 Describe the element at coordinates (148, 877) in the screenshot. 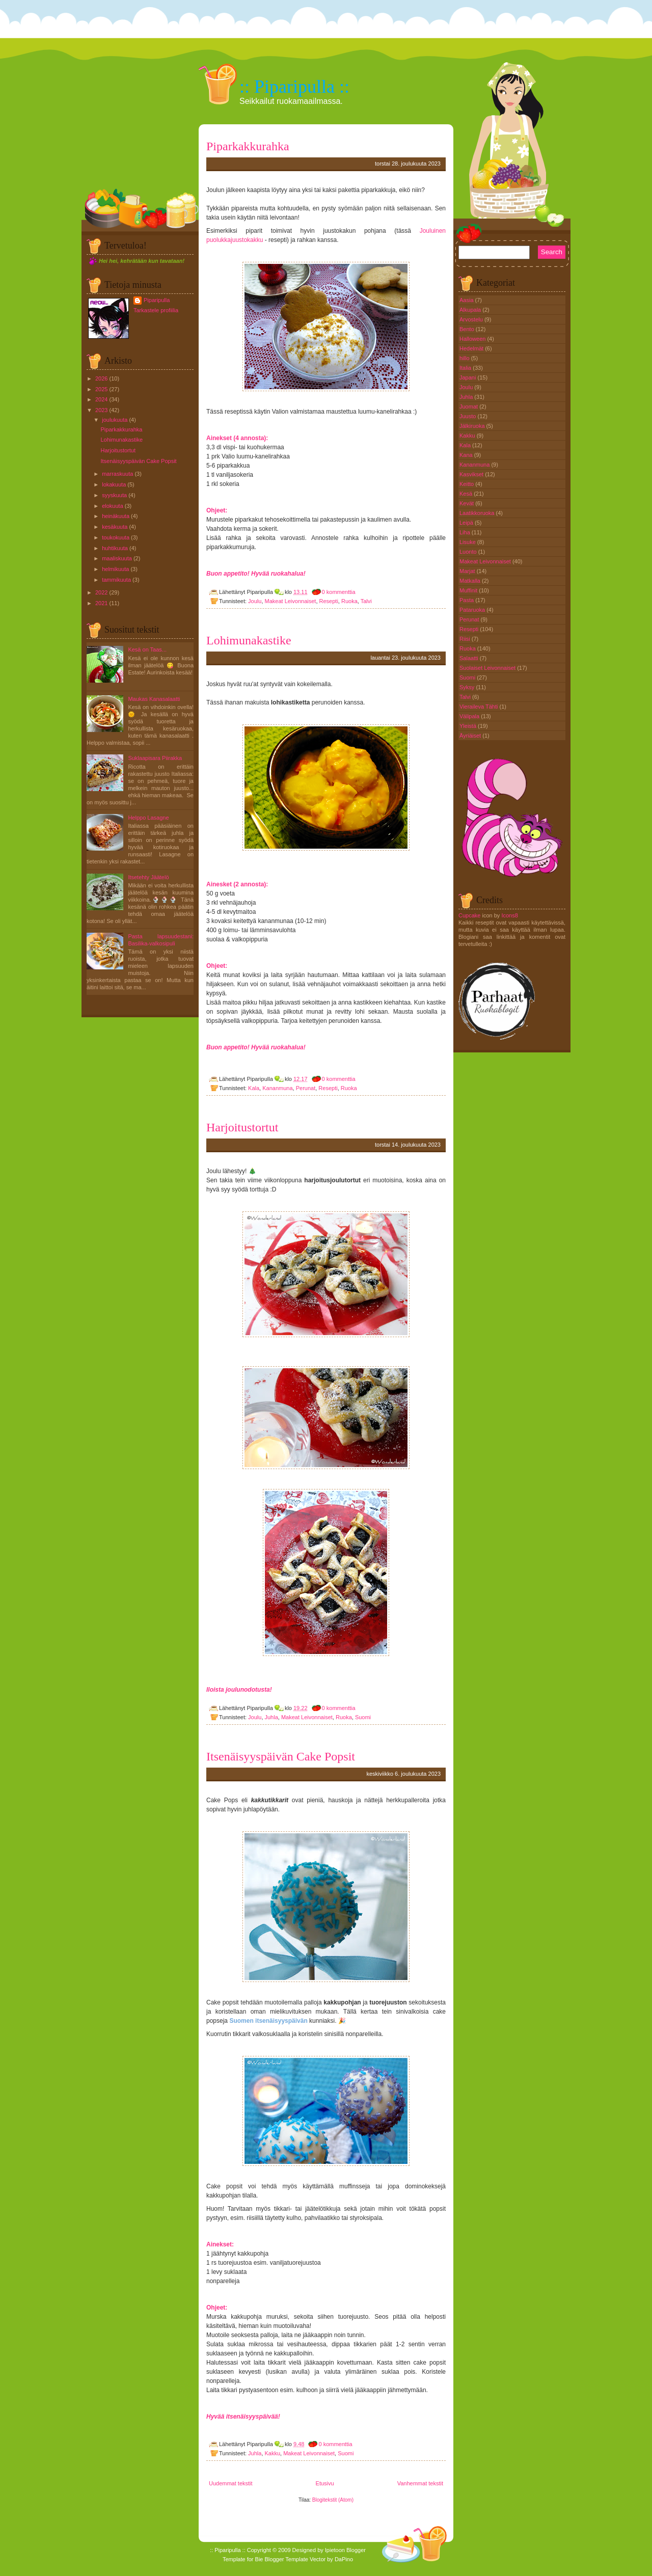

I see `Itsetehty Jäätelö` at that location.